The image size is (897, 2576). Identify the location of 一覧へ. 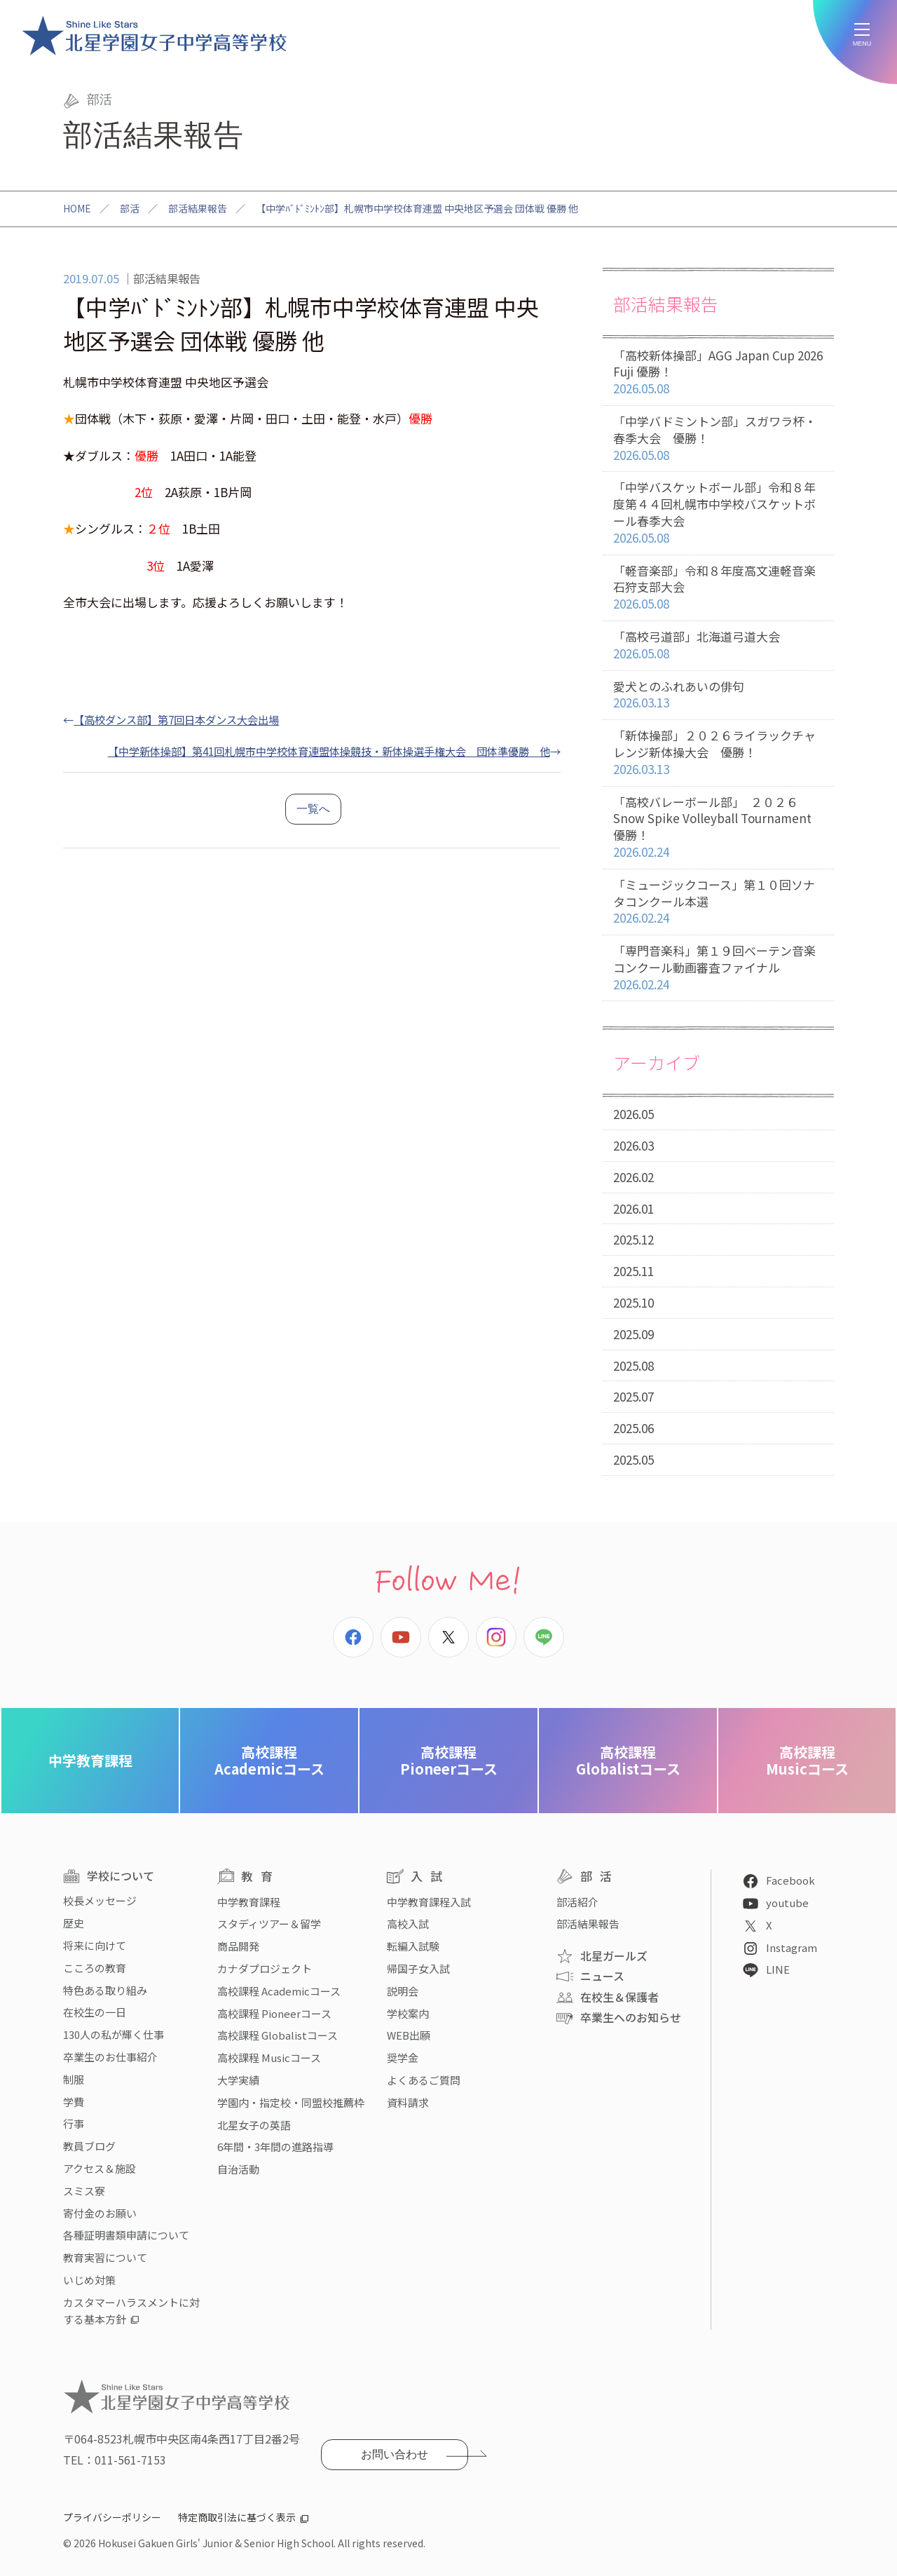
(313, 808).